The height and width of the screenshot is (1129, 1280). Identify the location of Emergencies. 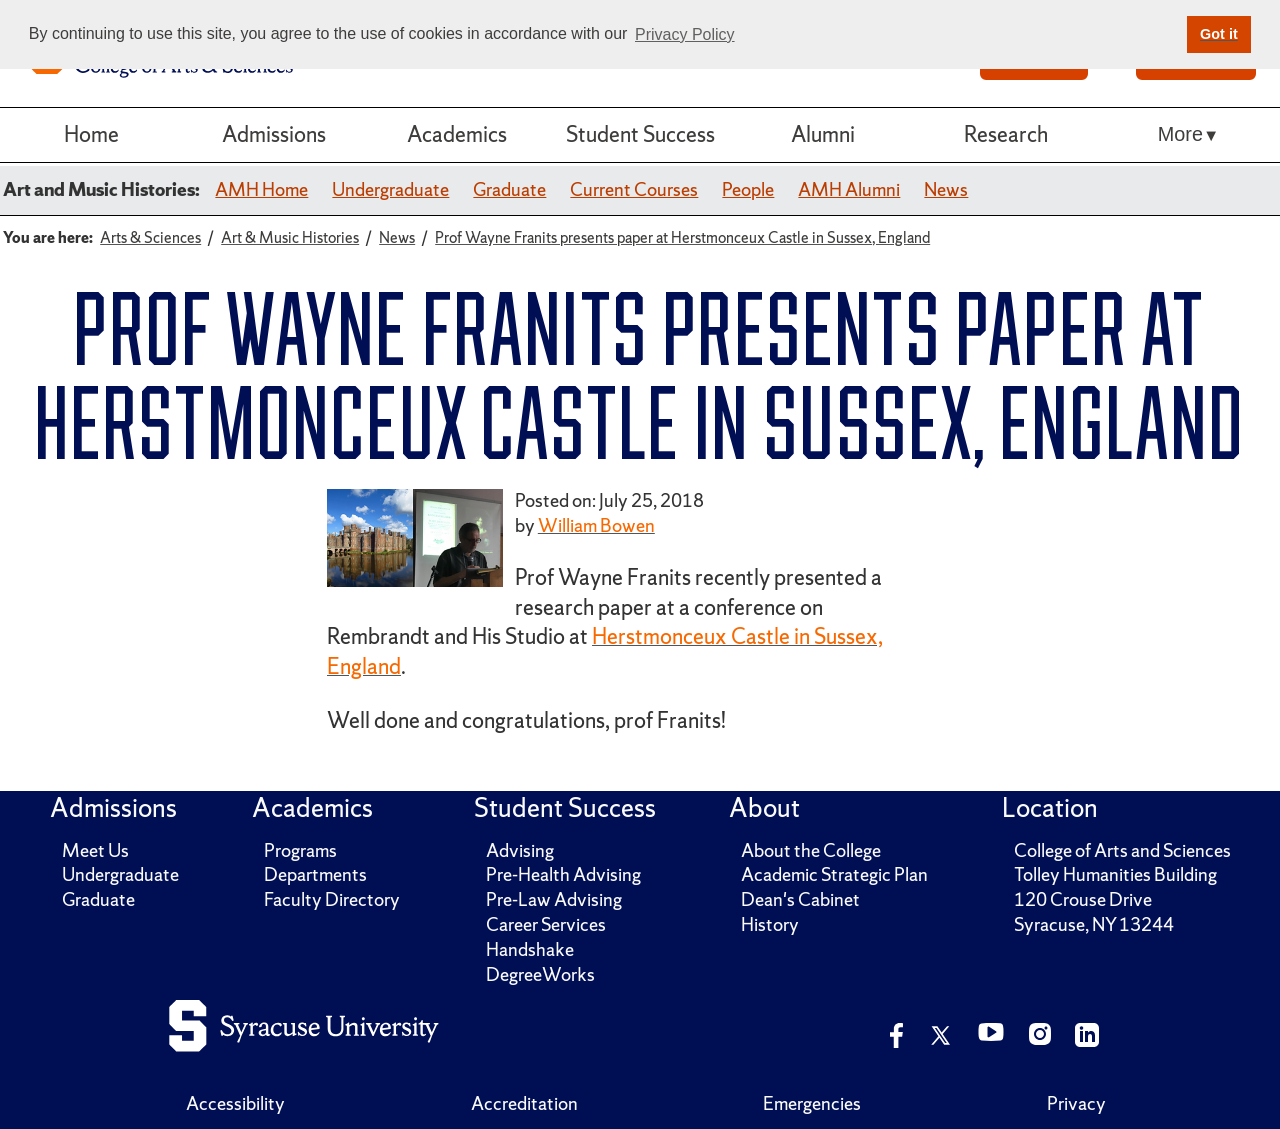
(812, 1103).